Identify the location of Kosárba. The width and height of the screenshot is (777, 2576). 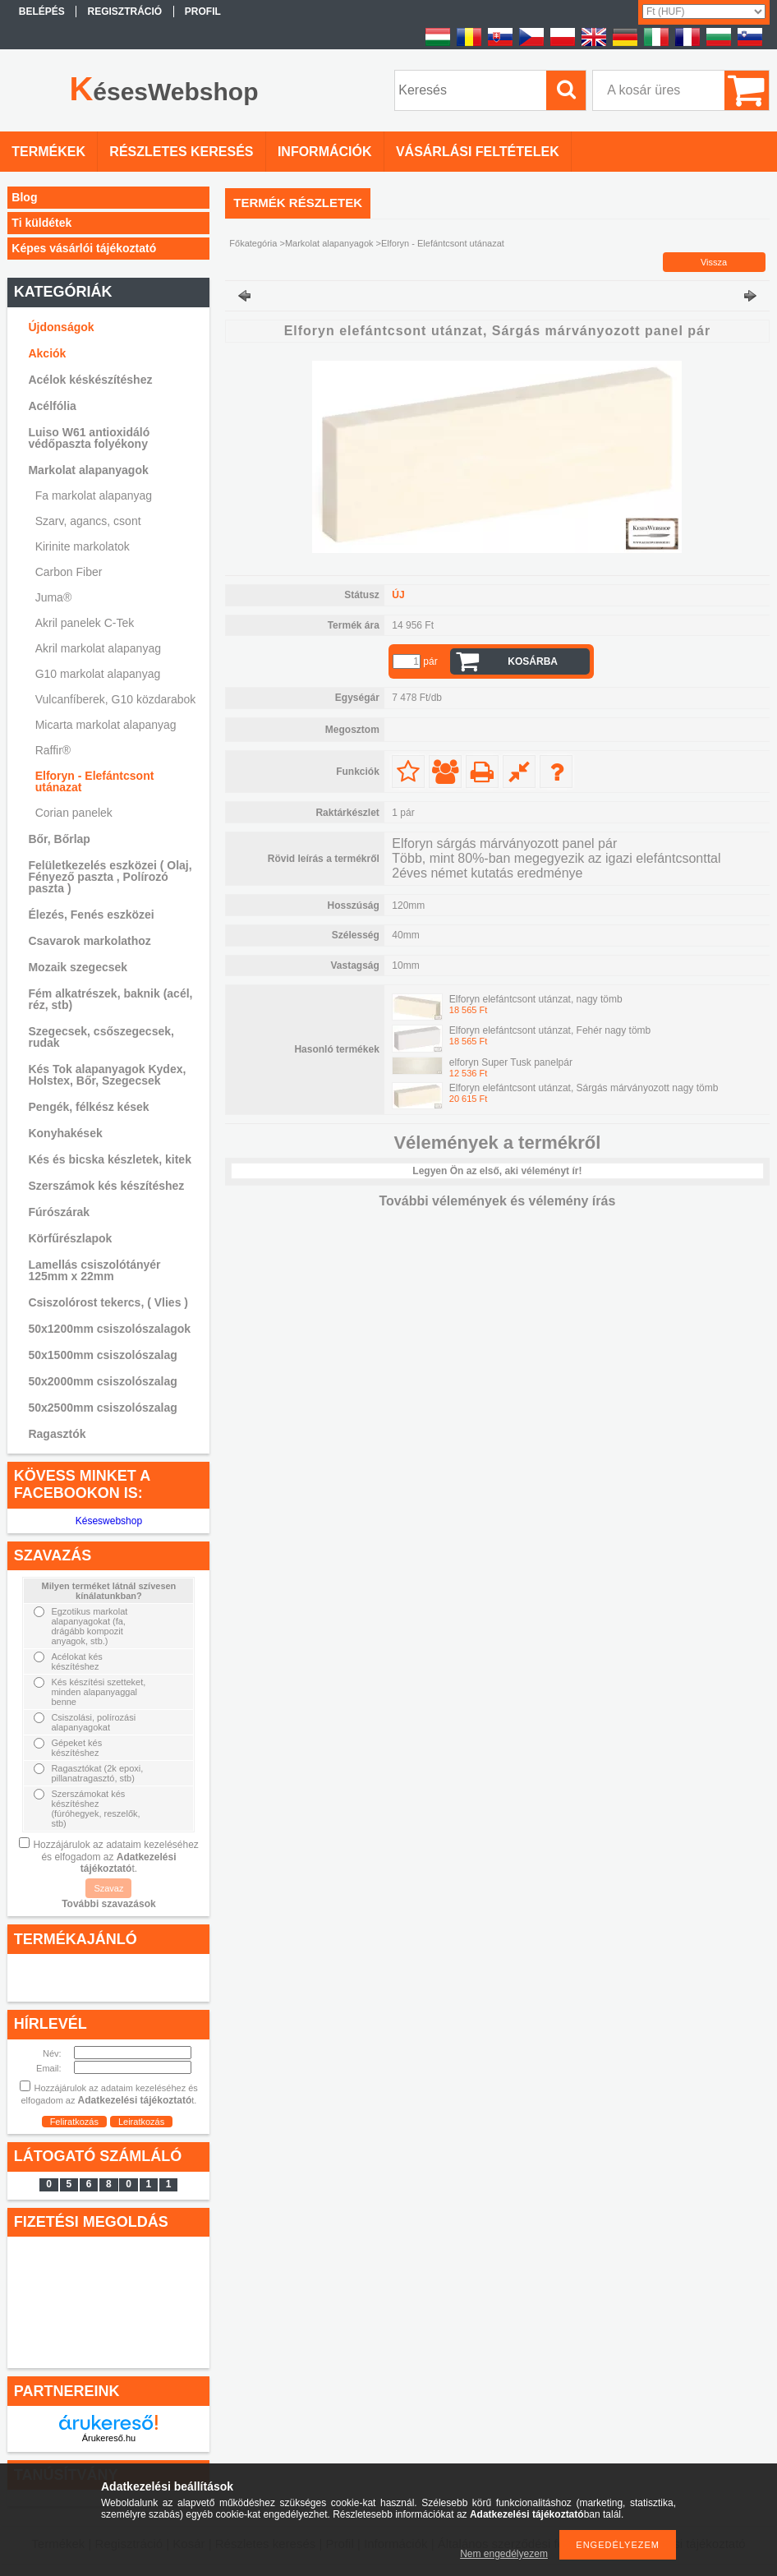
(533, 661).